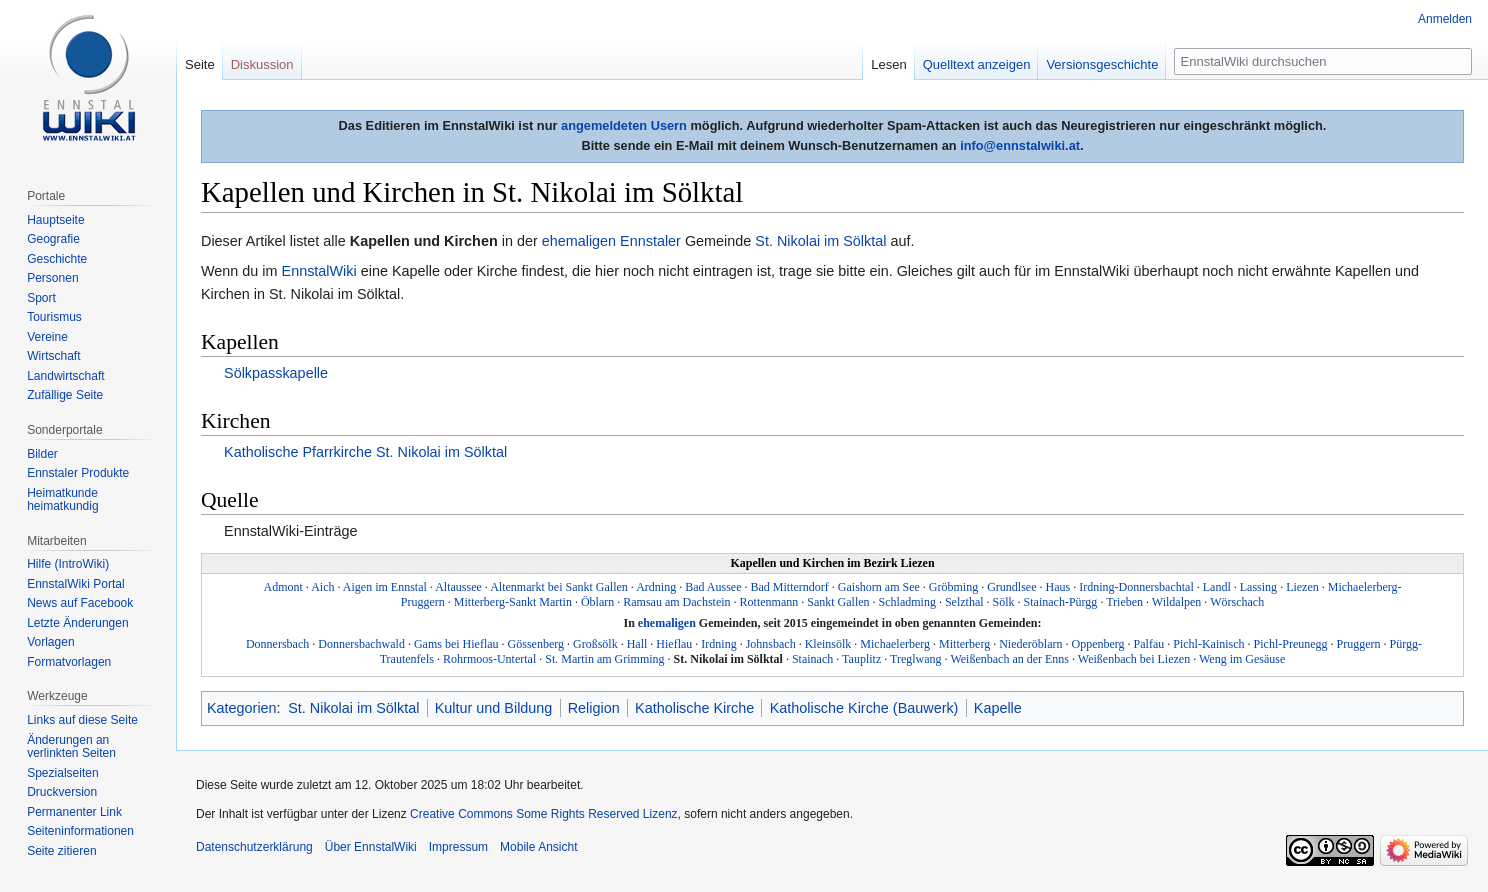 The height and width of the screenshot is (892, 1488). What do you see at coordinates (998, 708) in the screenshot?
I see `Kapelle` at bounding box center [998, 708].